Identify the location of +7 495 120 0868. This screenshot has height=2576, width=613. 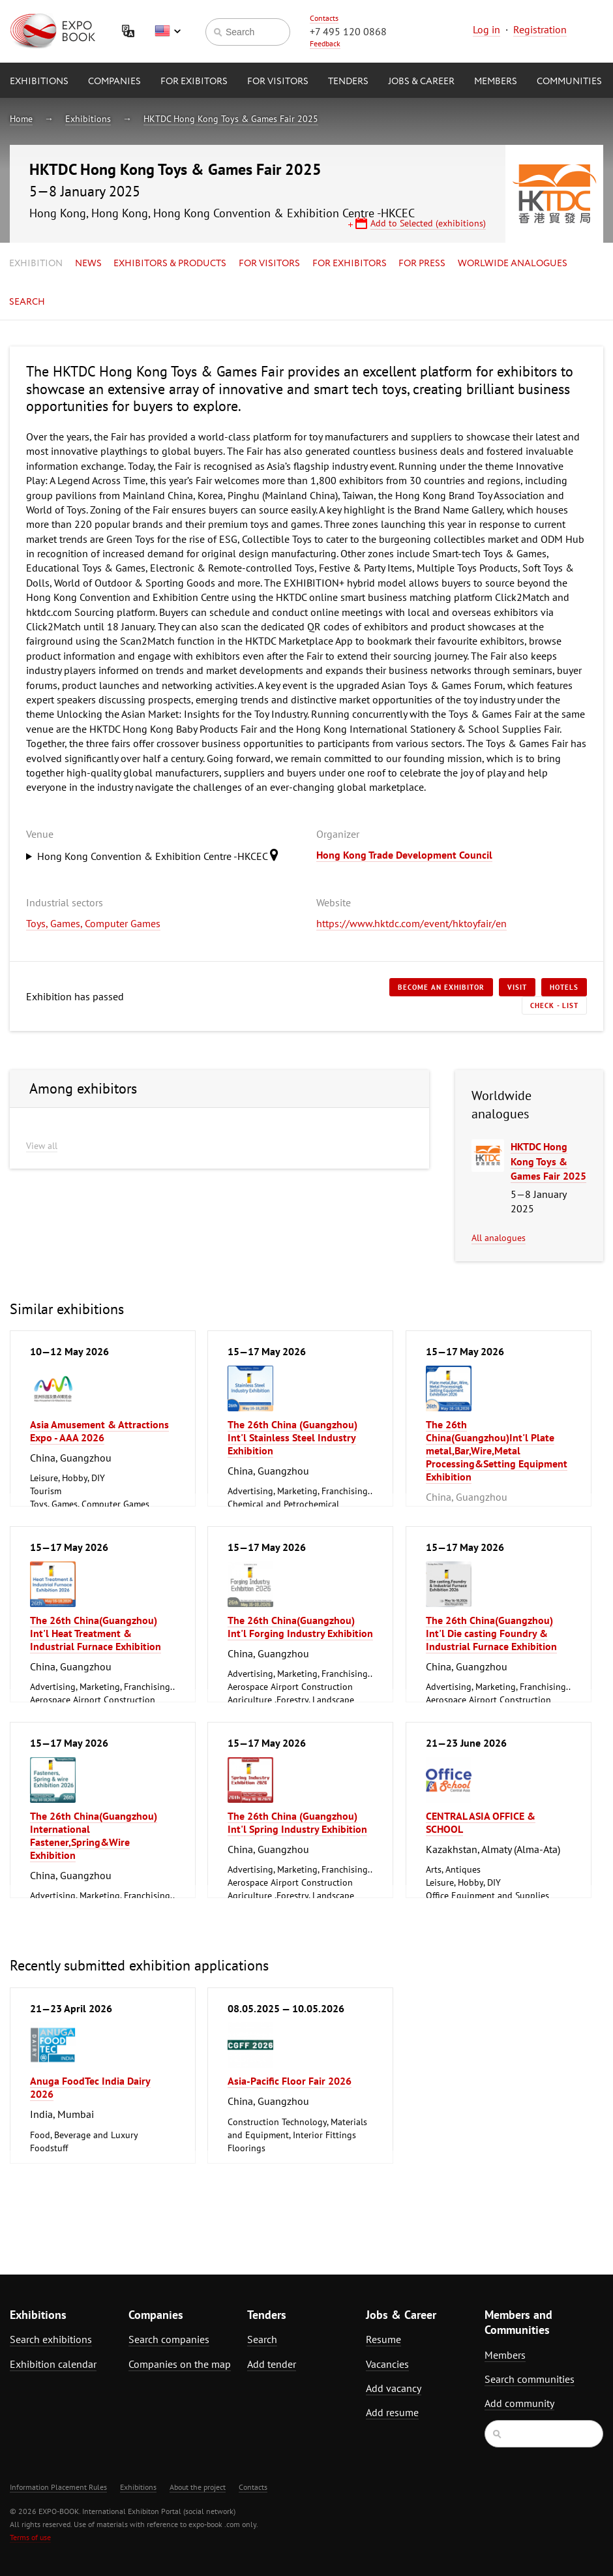
(348, 31).